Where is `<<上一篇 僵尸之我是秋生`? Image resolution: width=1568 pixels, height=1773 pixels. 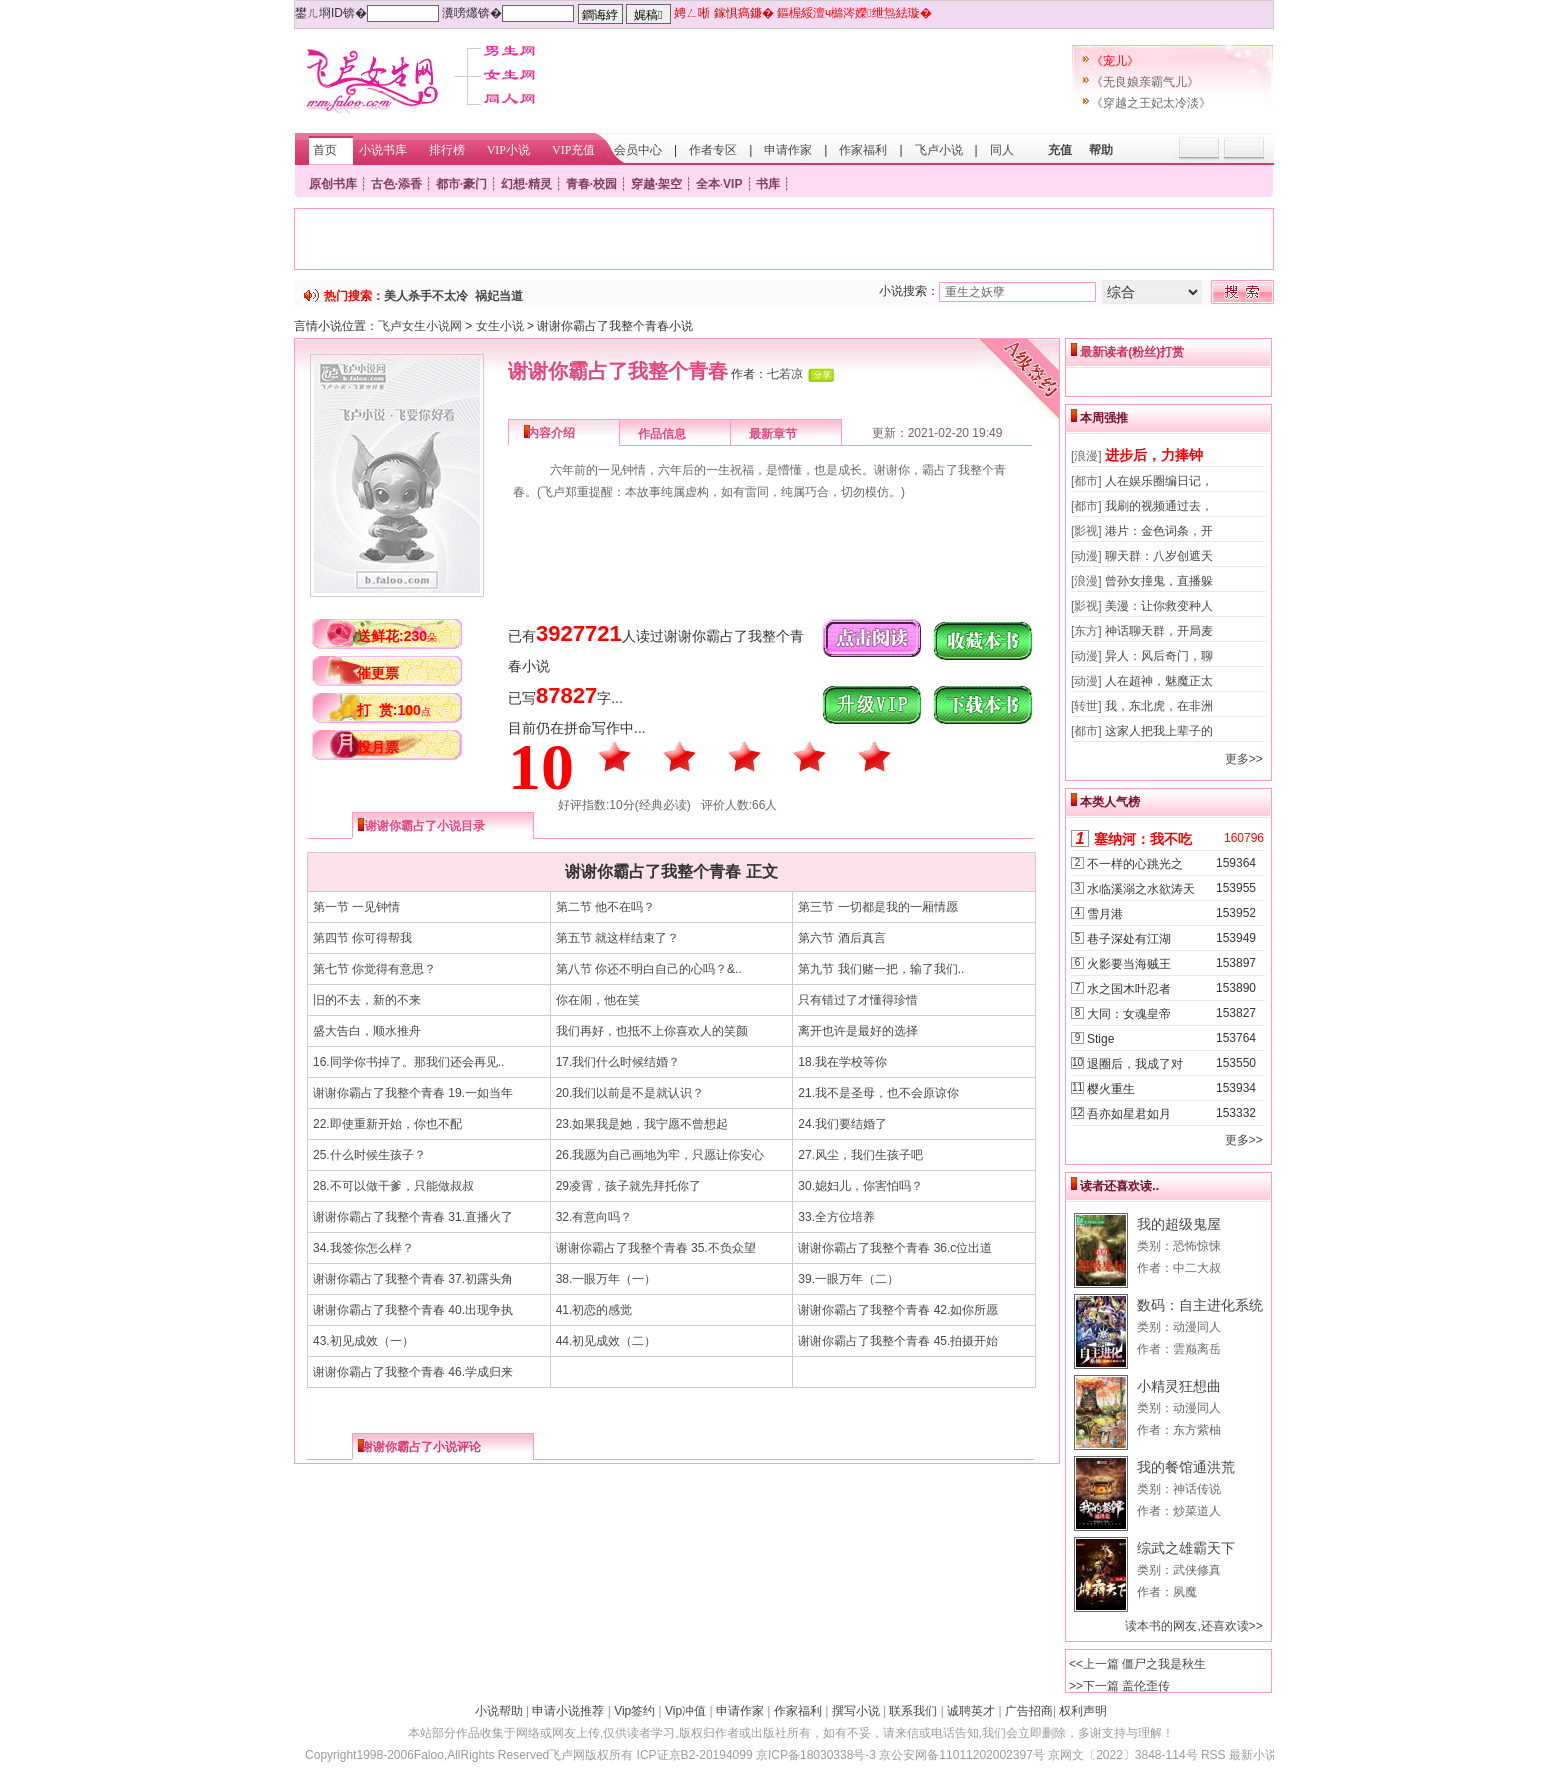
<<上一篇 僵尸之我是秋生 is located at coordinates (1137, 1664).